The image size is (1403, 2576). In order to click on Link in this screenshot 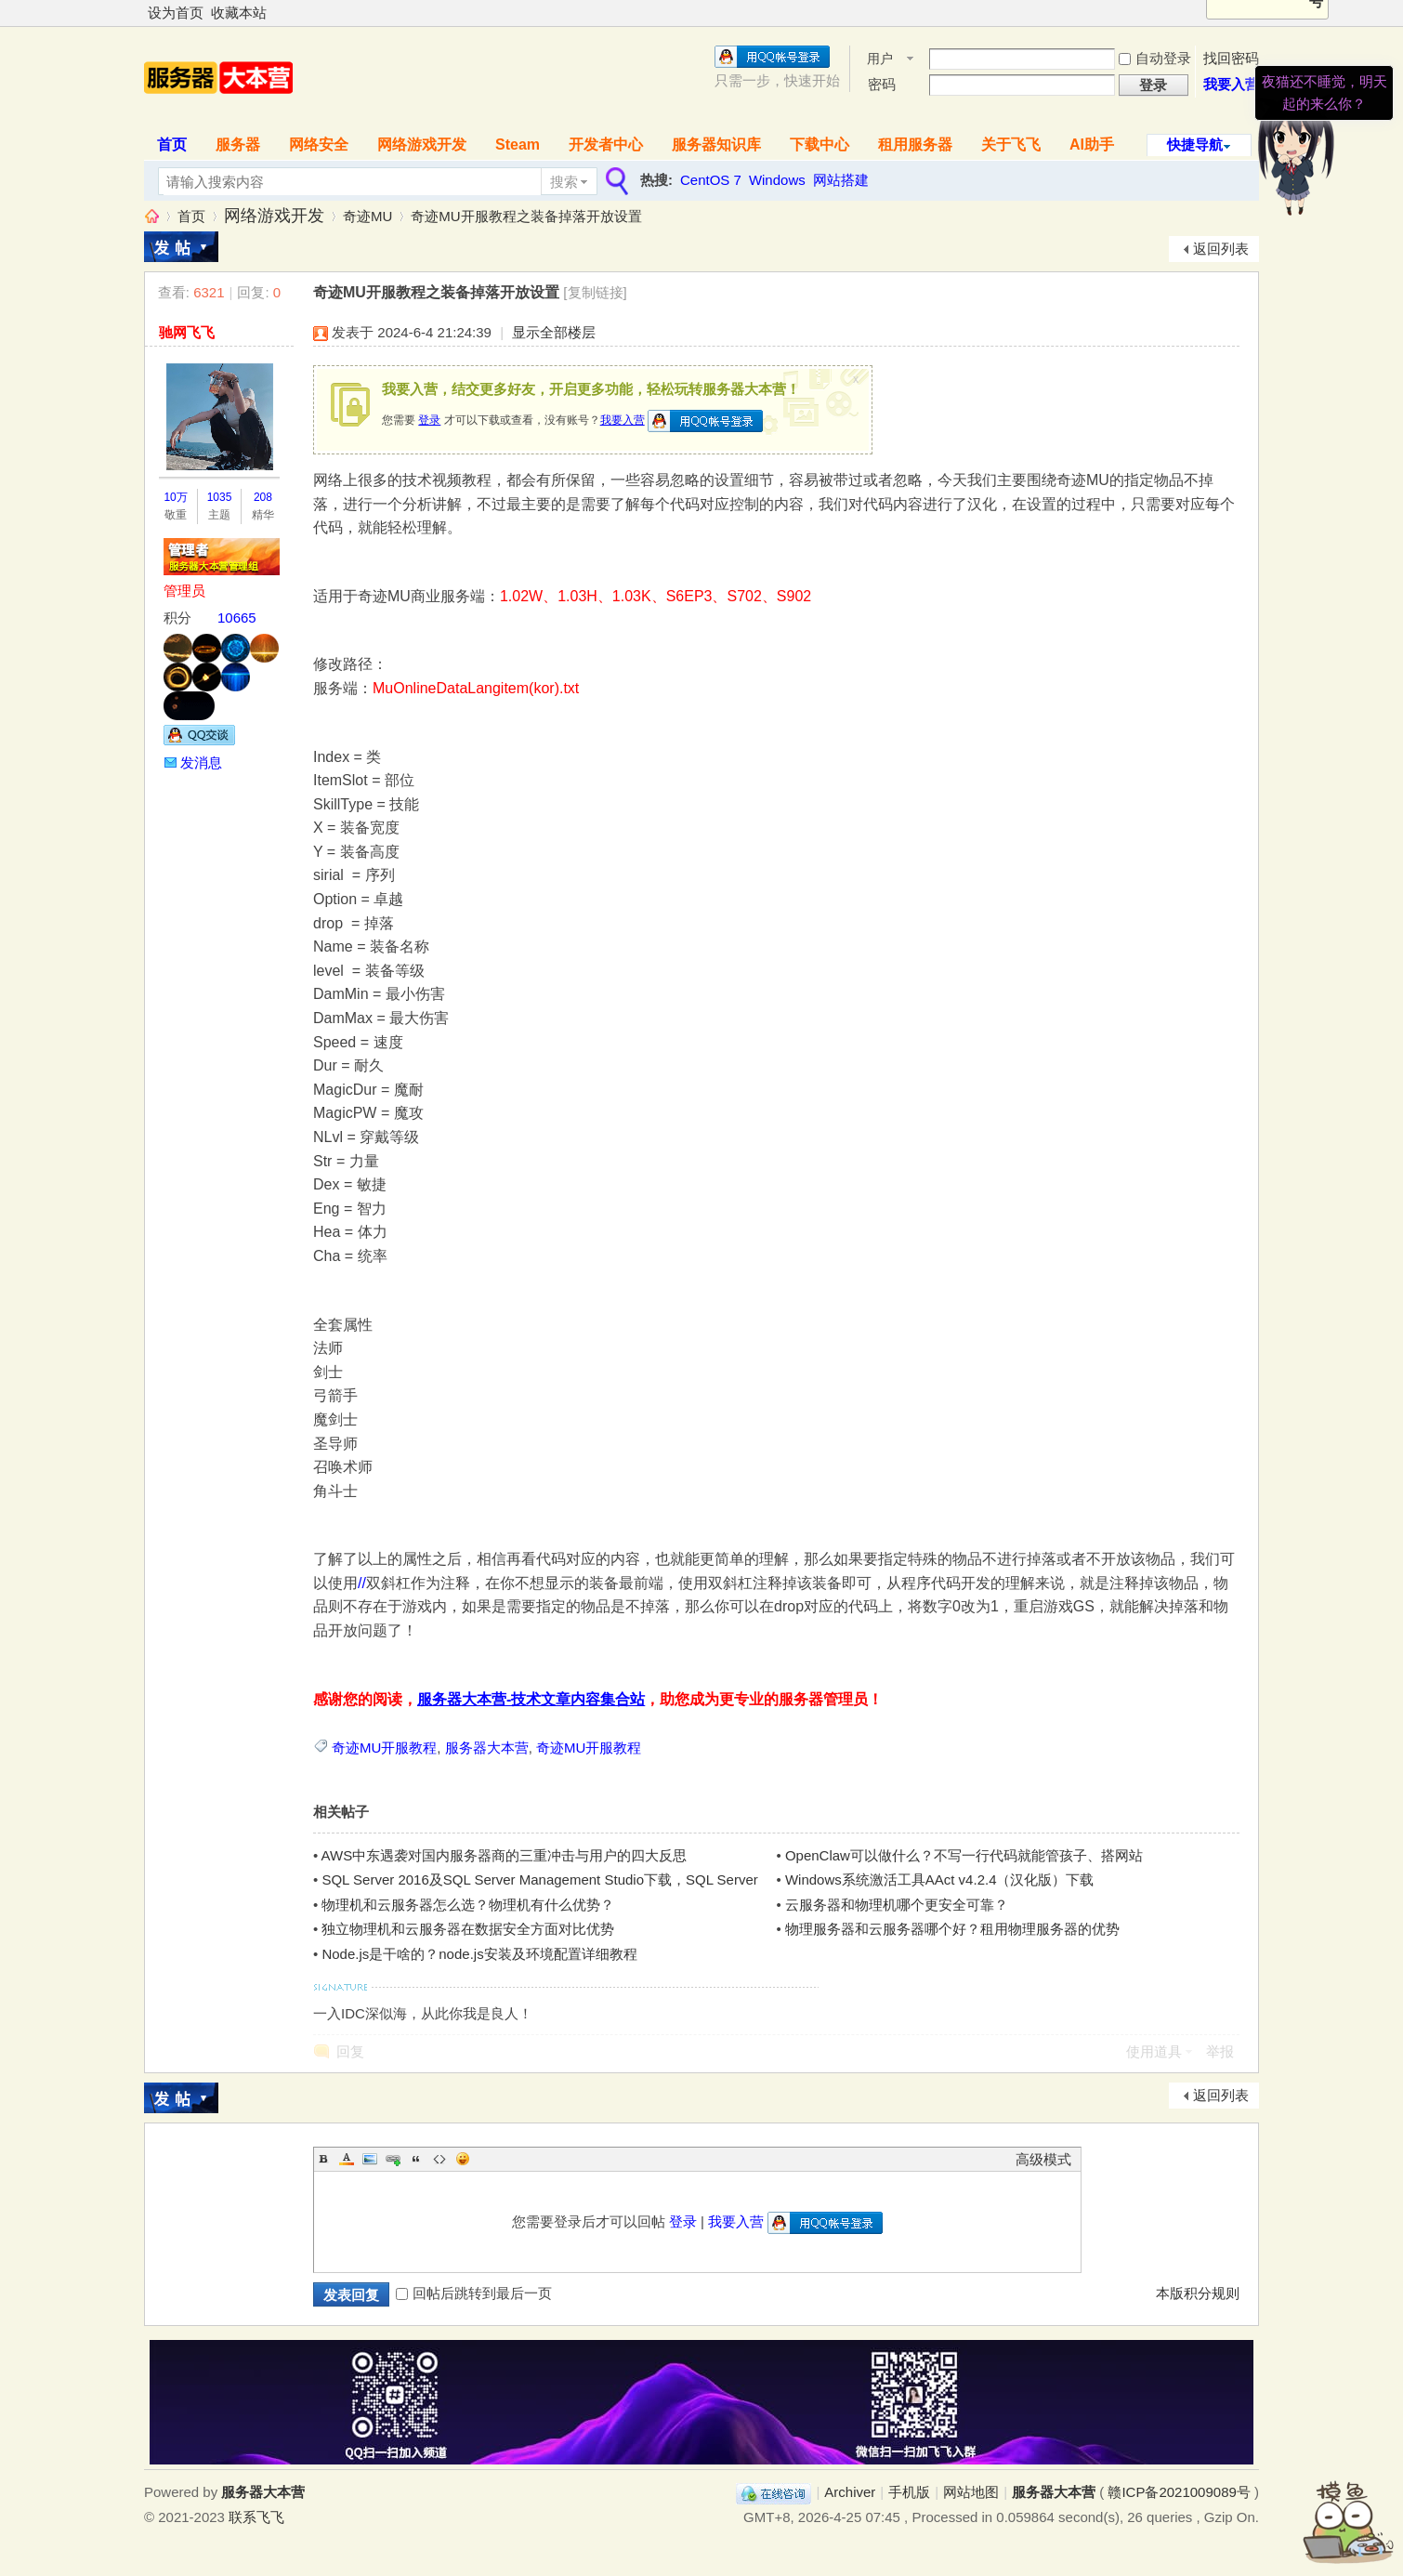, I will do `click(393, 2158)`.